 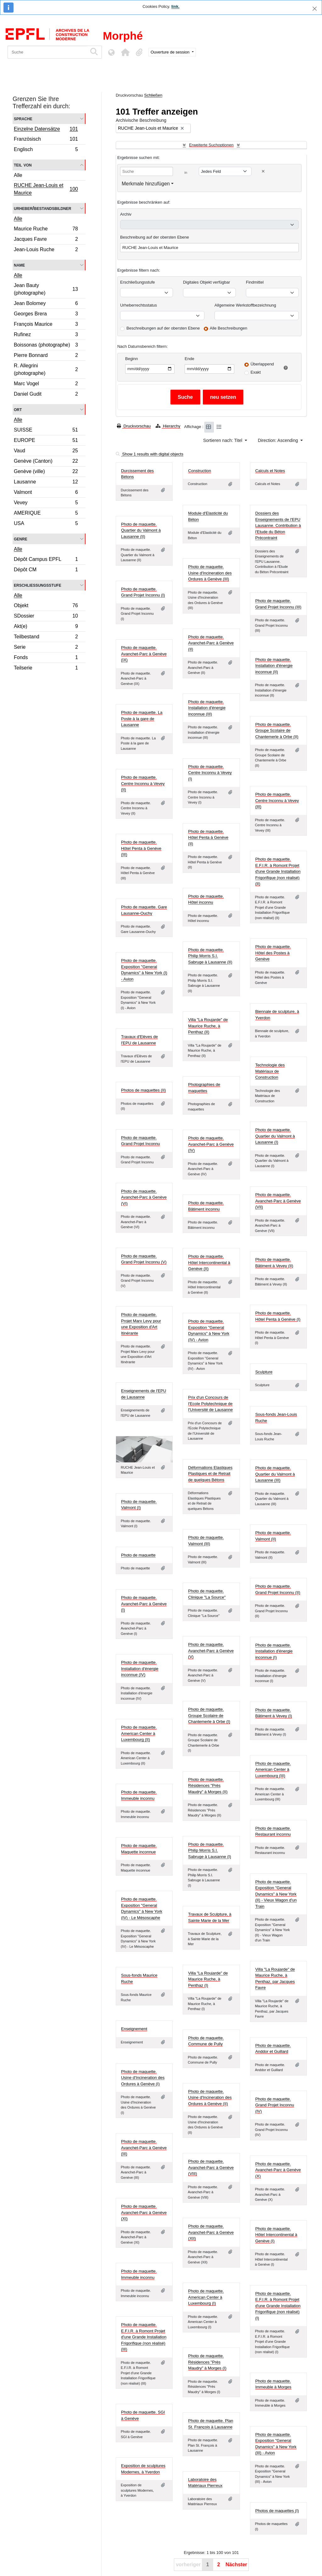 What do you see at coordinates (140, 1140) in the screenshot?
I see `Photo de maquette. Grand Projet Inconnu` at bounding box center [140, 1140].